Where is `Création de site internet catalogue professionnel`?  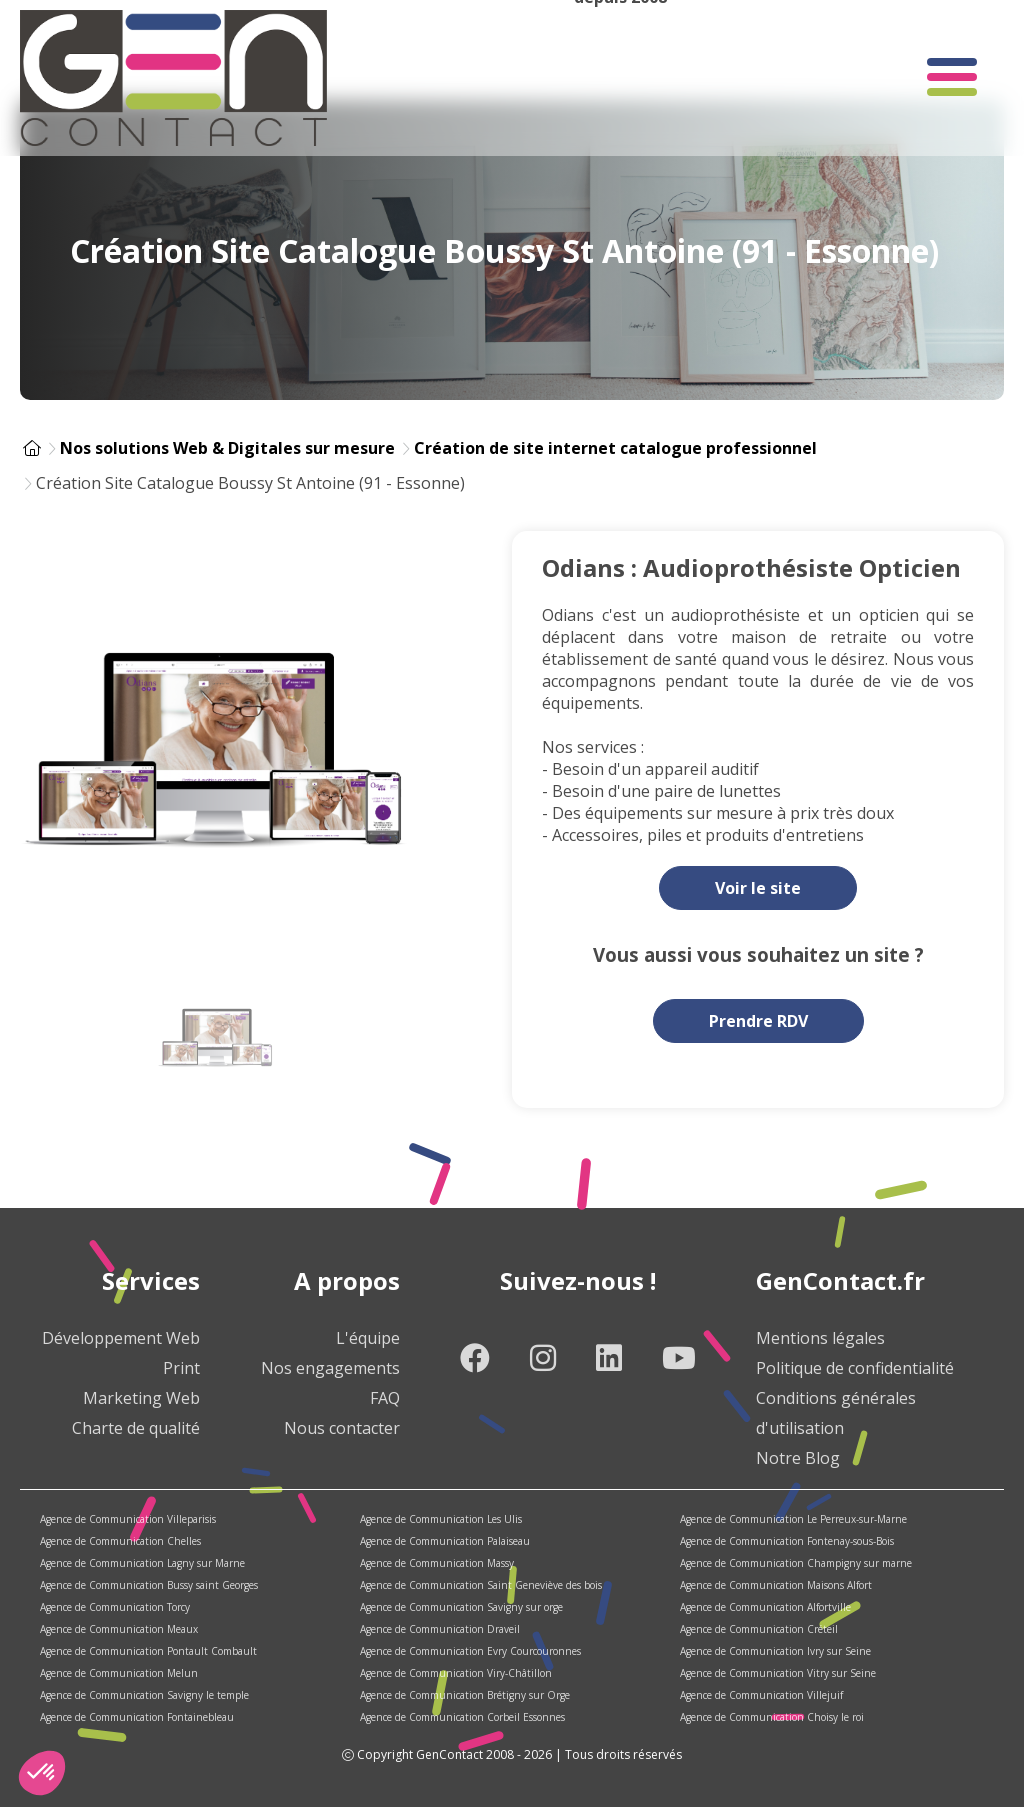
Création de site internet catalogue professionnel is located at coordinates (615, 448).